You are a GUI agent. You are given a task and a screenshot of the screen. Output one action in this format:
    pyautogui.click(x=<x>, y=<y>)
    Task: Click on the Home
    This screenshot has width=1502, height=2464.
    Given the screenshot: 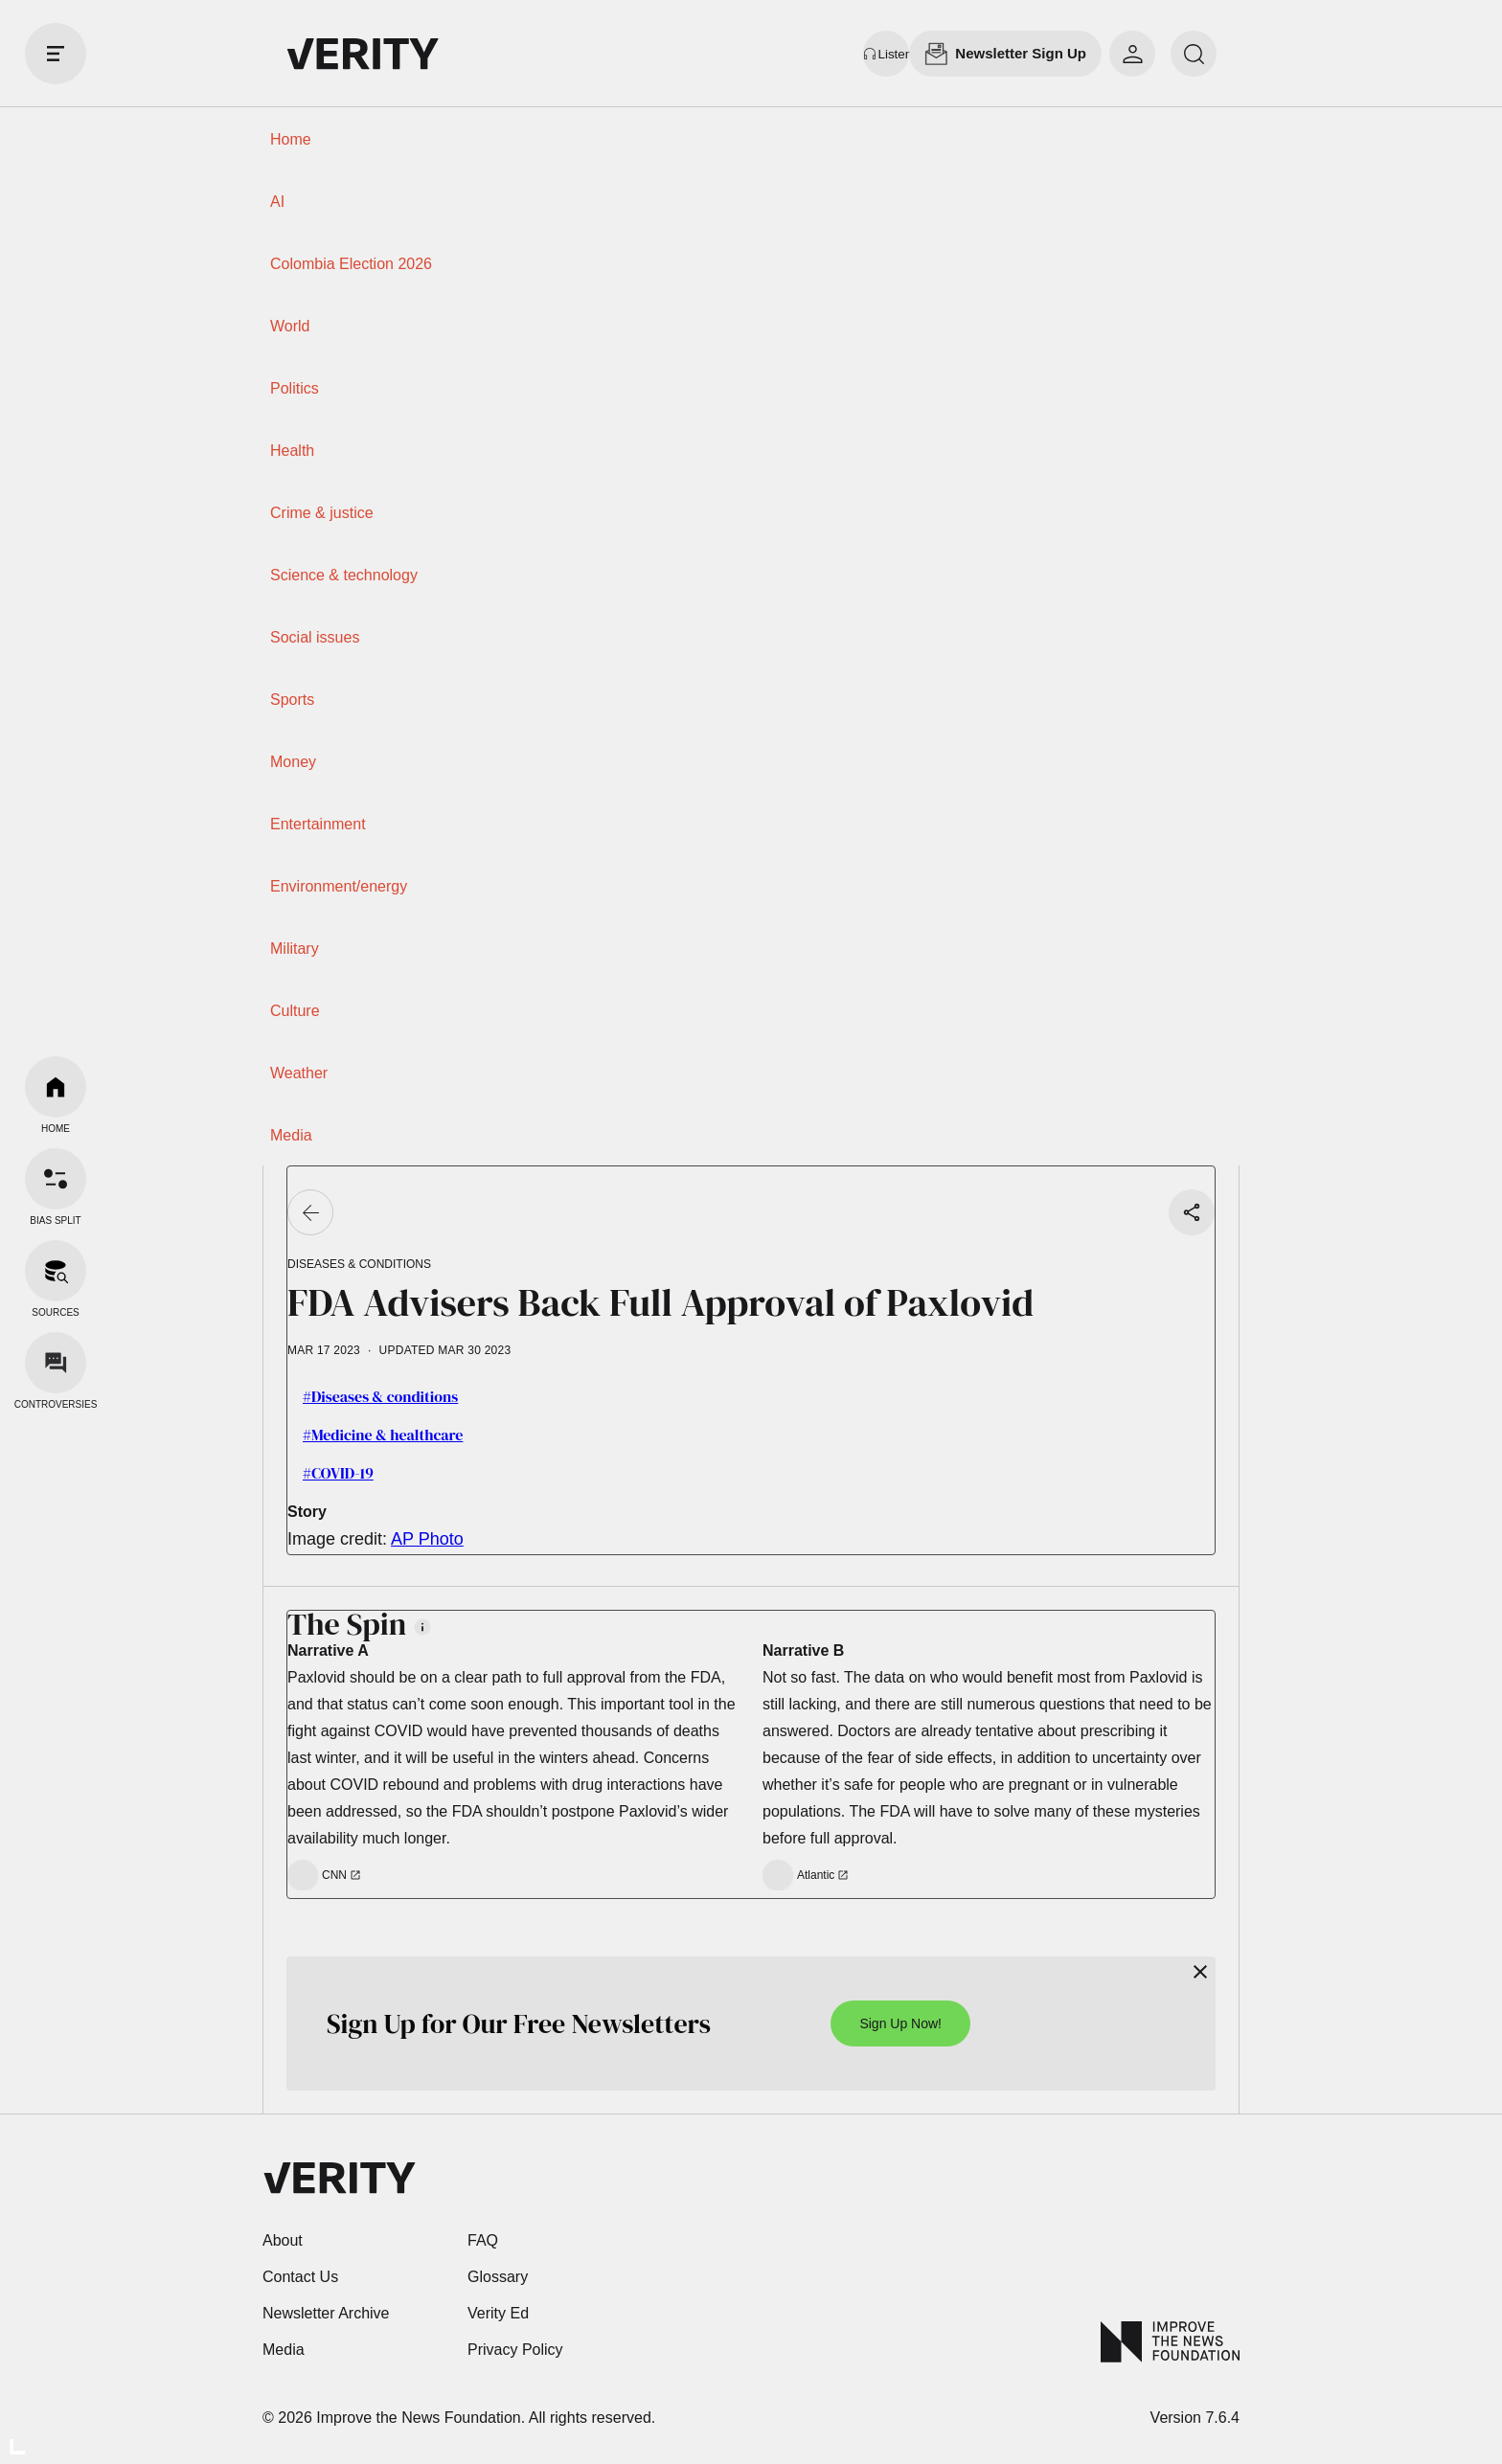 What is the action you would take?
    pyautogui.click(x=290, y=139)
    